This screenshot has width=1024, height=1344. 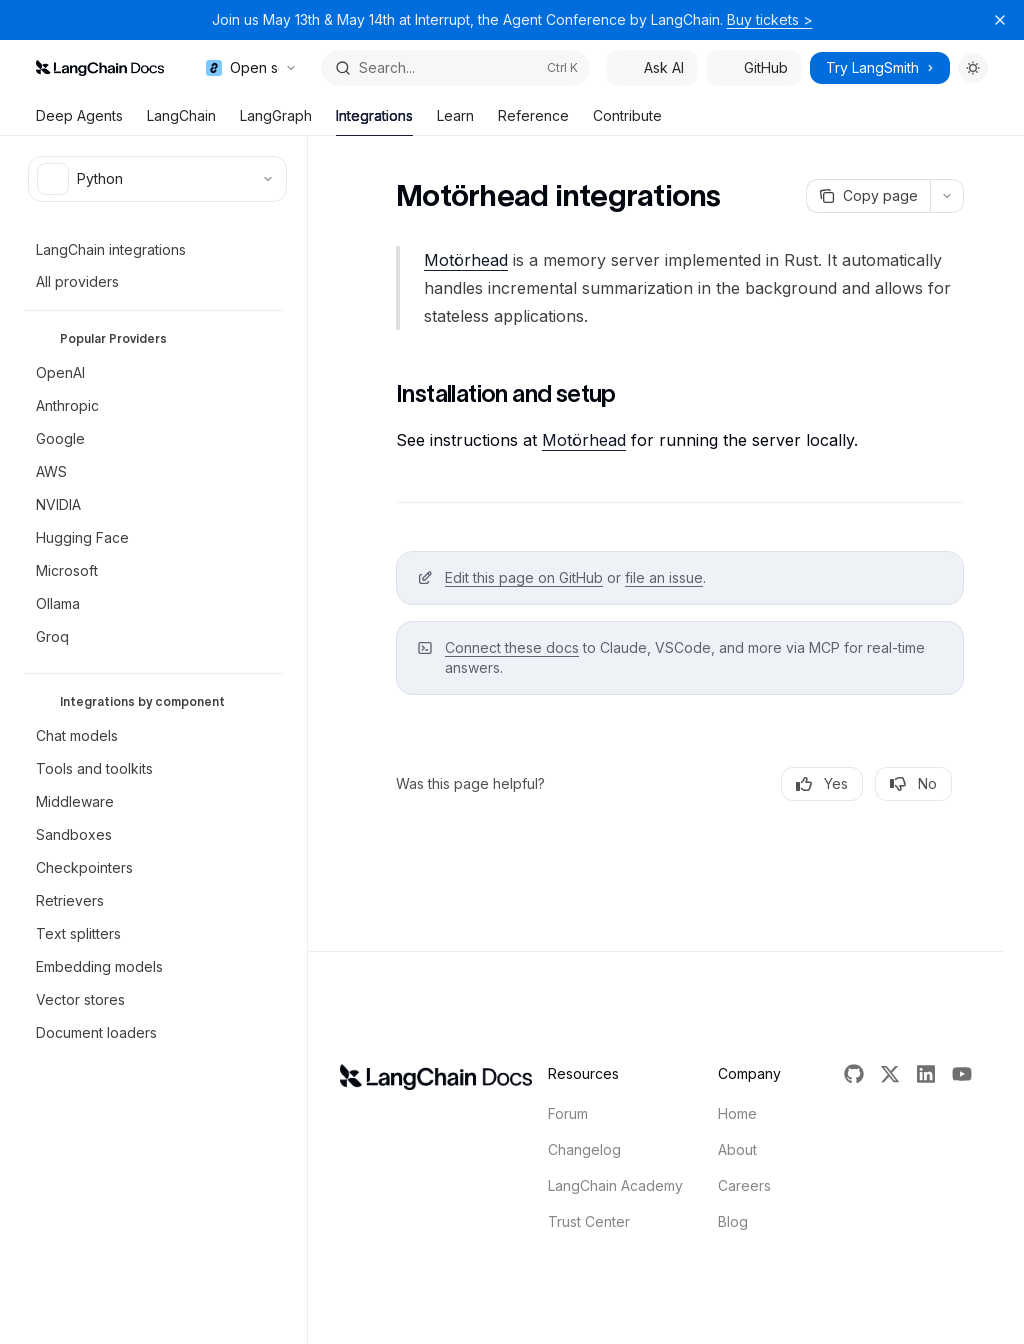 I want to click on Contribute, so click(x=627, y=121).